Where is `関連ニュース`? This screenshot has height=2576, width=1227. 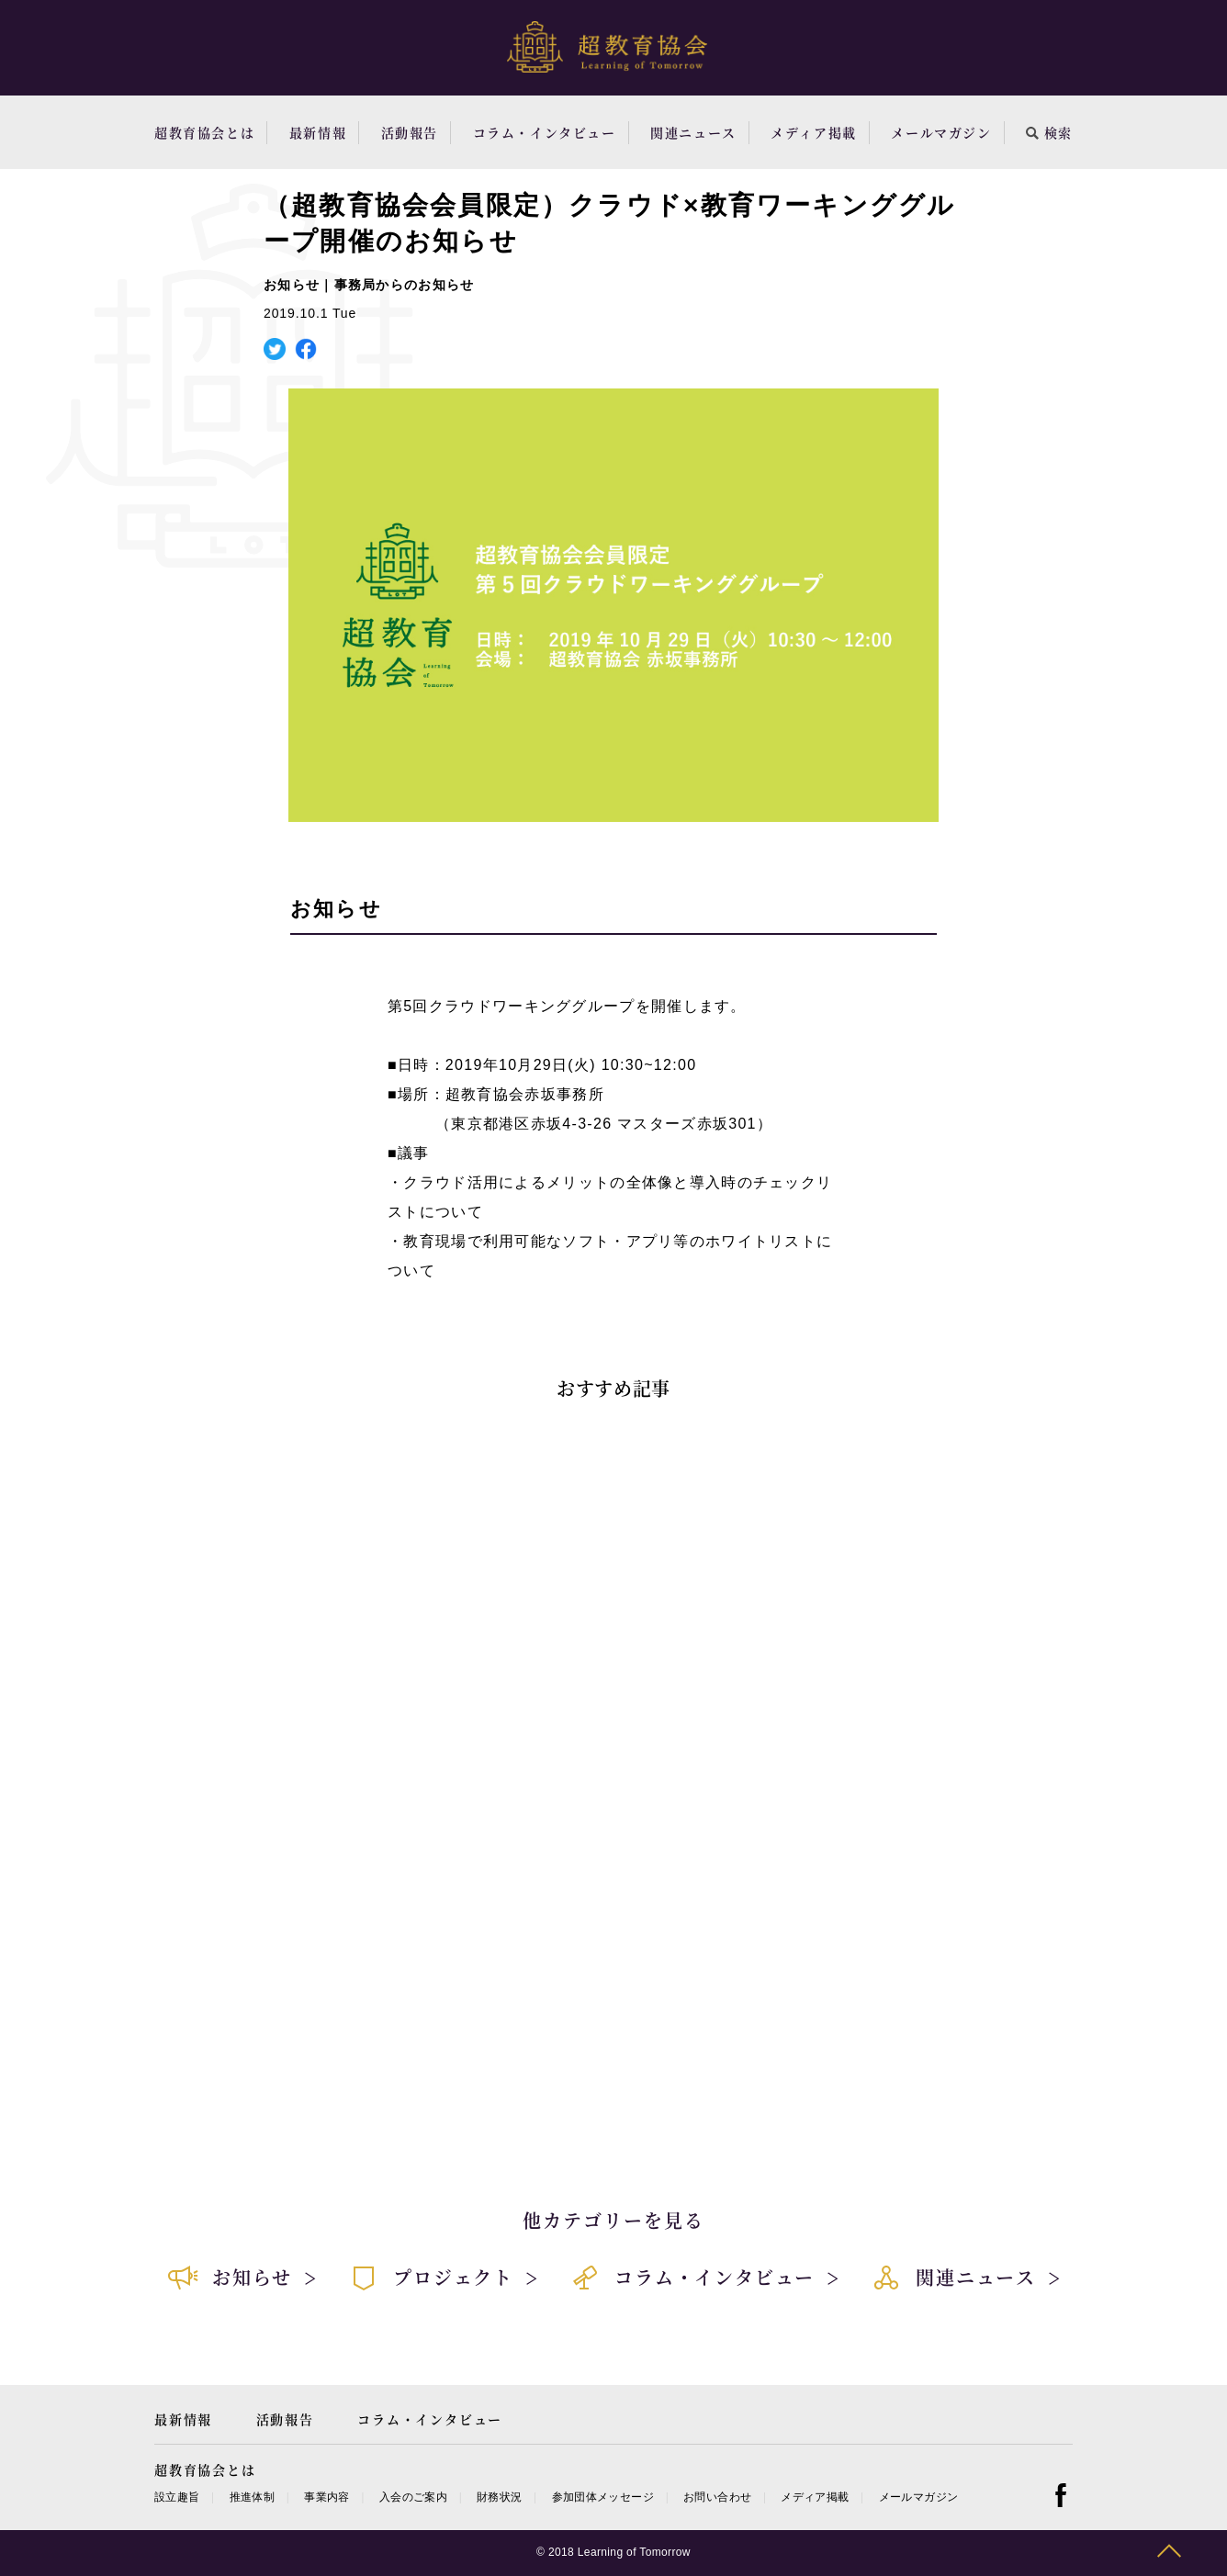
関連ニュース is located at coordinates (693, 132).